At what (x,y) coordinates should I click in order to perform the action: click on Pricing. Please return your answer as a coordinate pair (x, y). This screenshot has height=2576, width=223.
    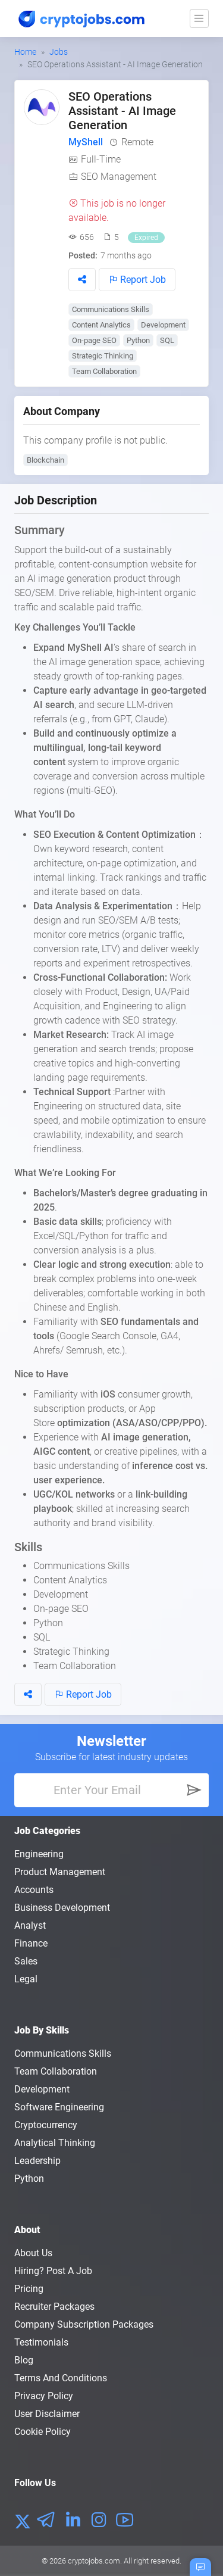
    Looking at the image, I should click on (28, 2288).